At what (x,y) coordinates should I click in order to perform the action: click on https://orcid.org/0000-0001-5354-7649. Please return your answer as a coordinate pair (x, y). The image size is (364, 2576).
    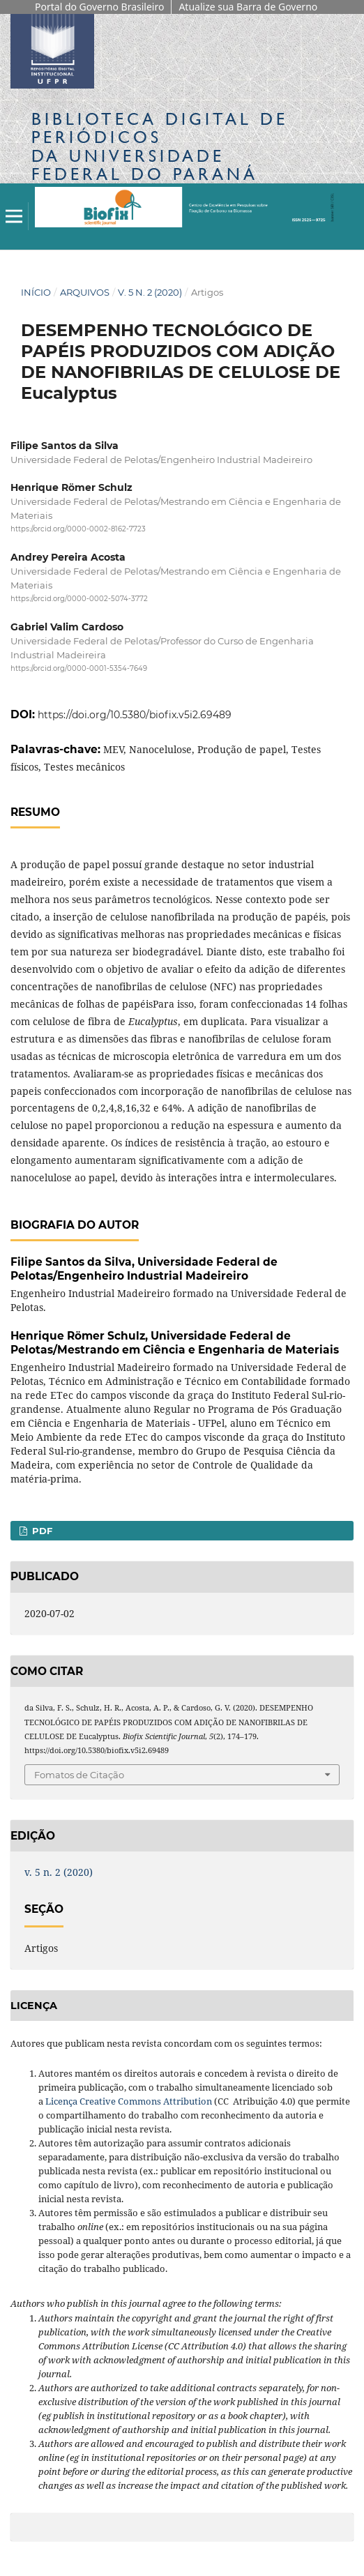
    Looking at the image, I should click on (78, 669).